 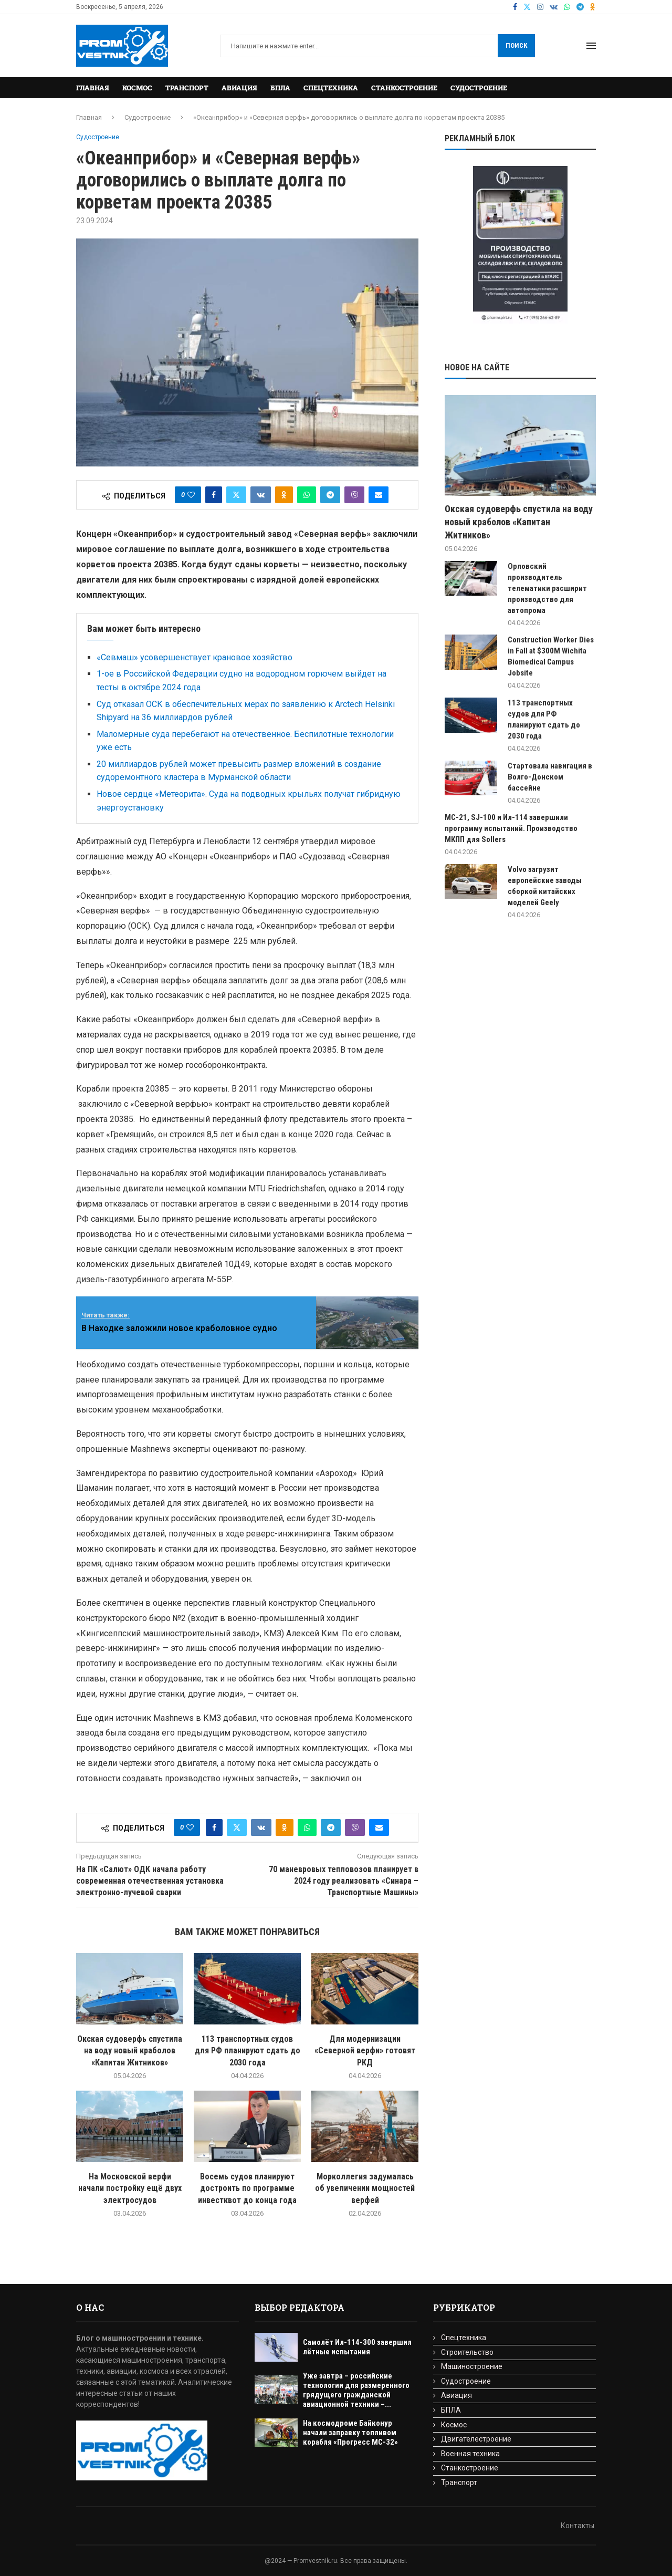 I want to click on БПЛА, so click(x=280, y=87).